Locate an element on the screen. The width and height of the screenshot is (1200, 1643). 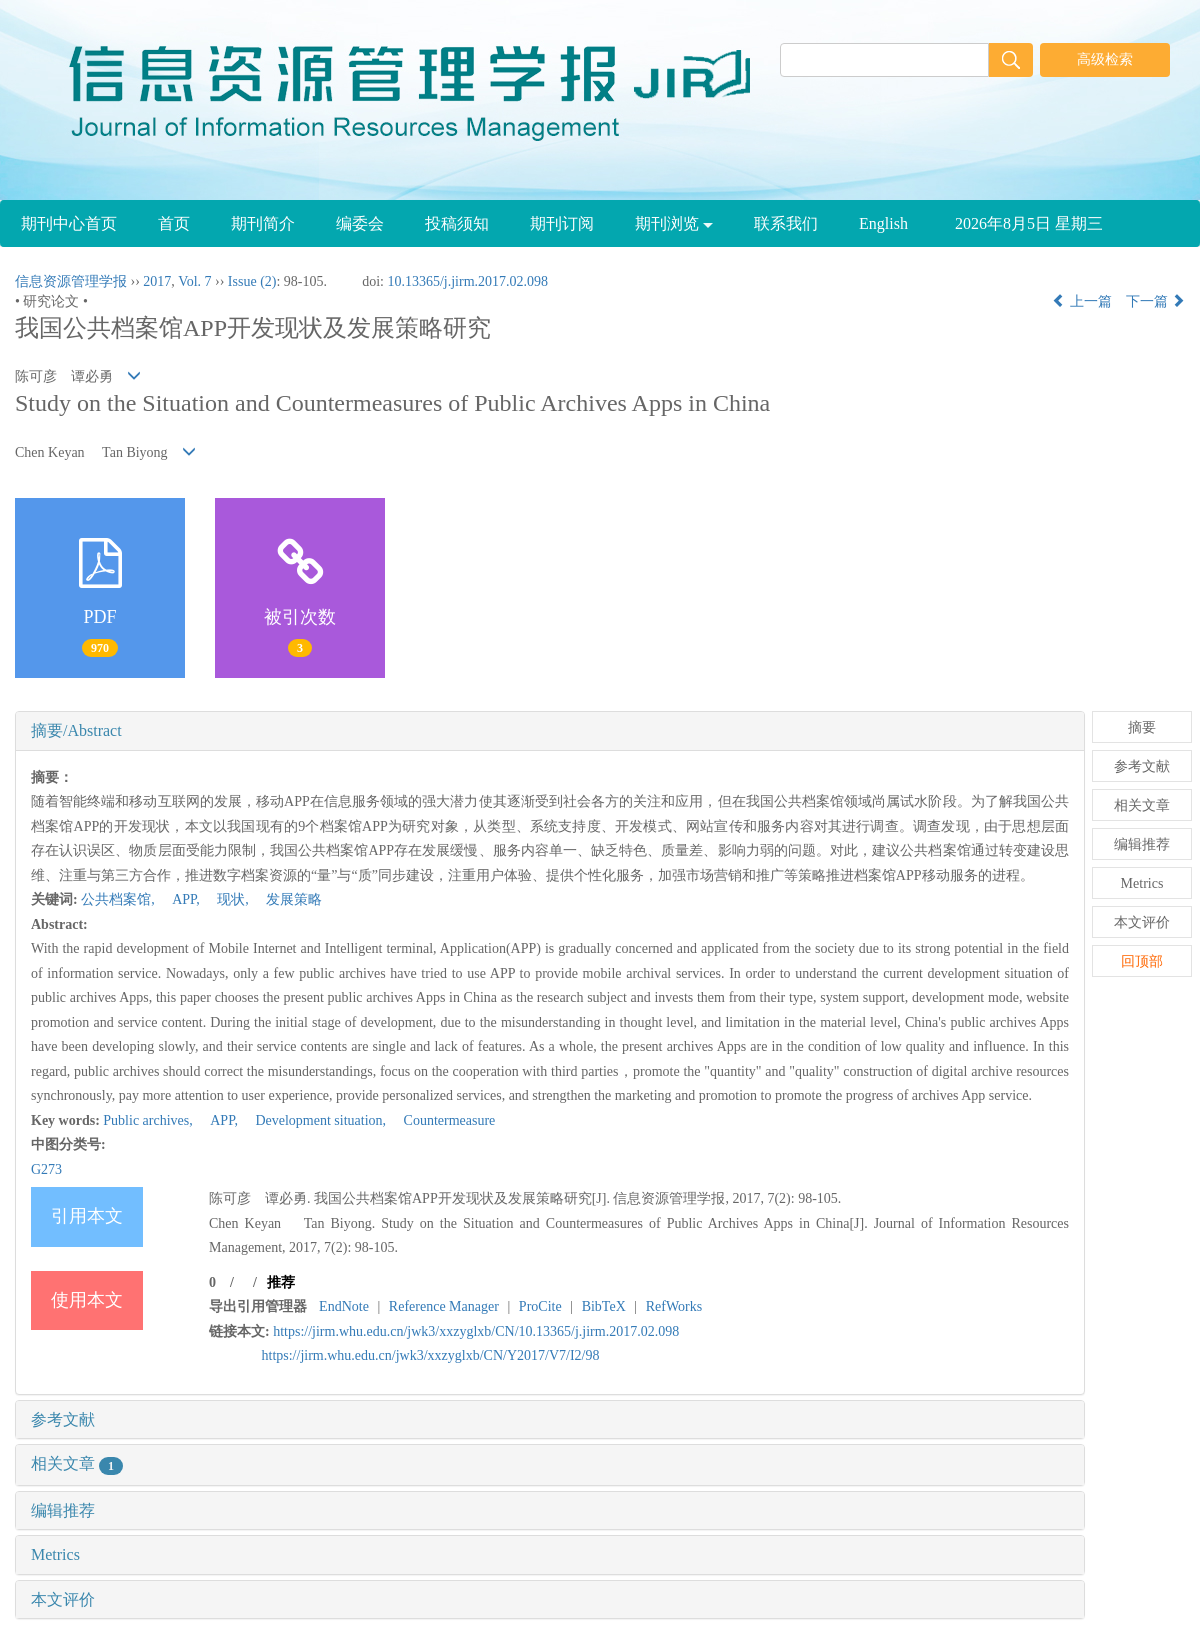
Development situation, is located at coordinates (315, 1120).